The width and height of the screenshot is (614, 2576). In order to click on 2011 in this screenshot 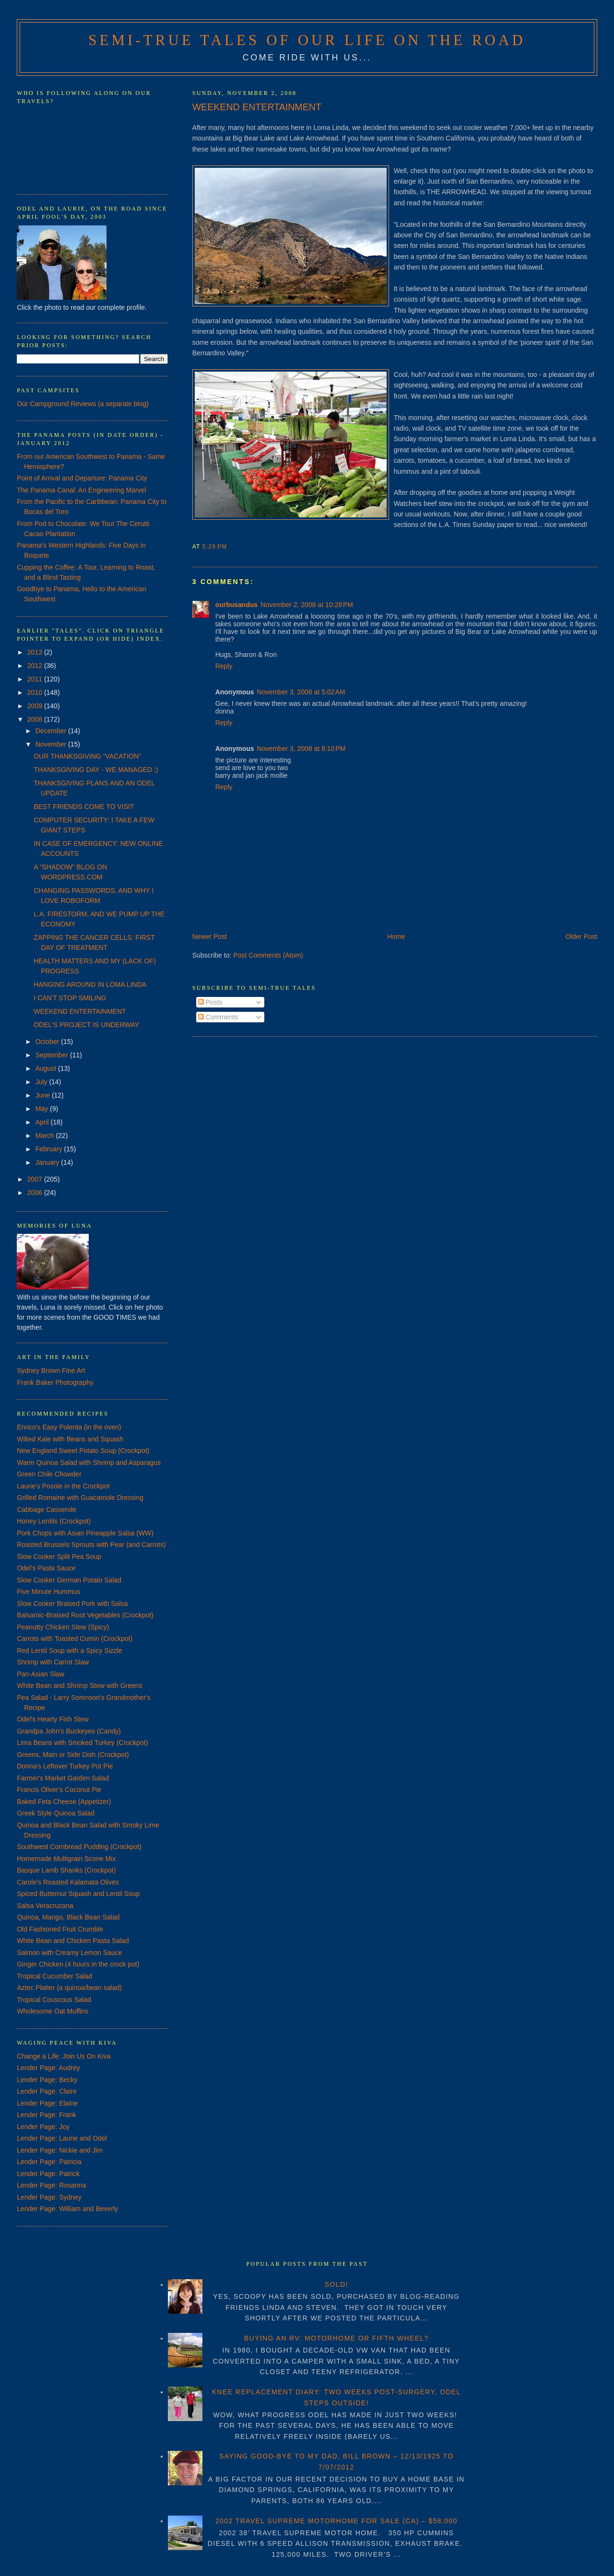, I will do `click(35, 679)`.